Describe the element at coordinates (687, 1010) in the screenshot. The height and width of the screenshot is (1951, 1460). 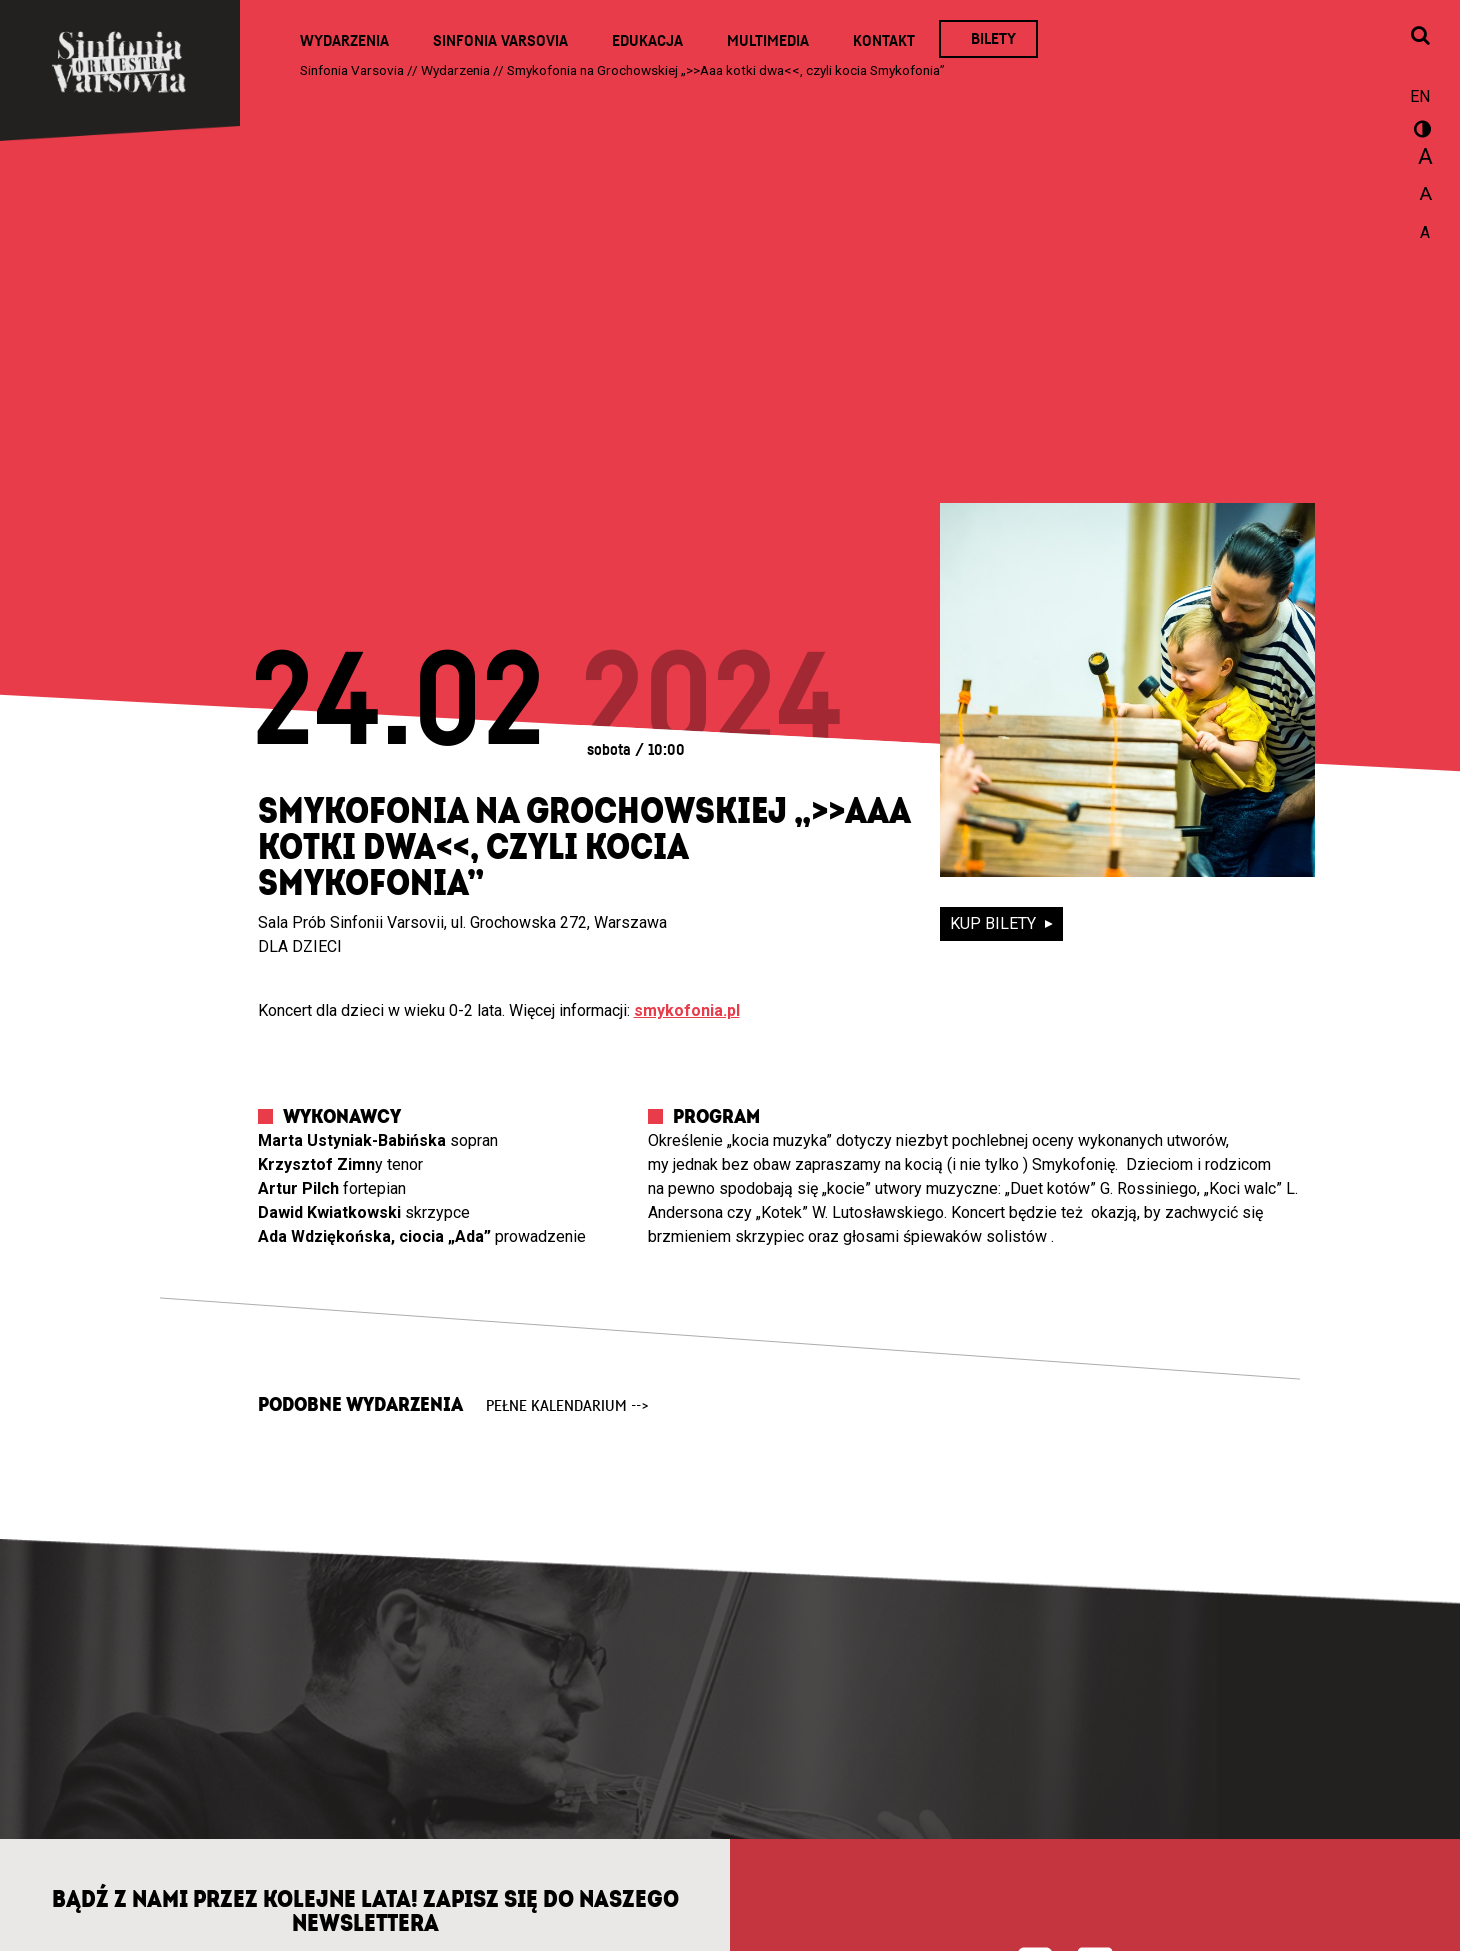
I see `smykofonia.pl` at that location.